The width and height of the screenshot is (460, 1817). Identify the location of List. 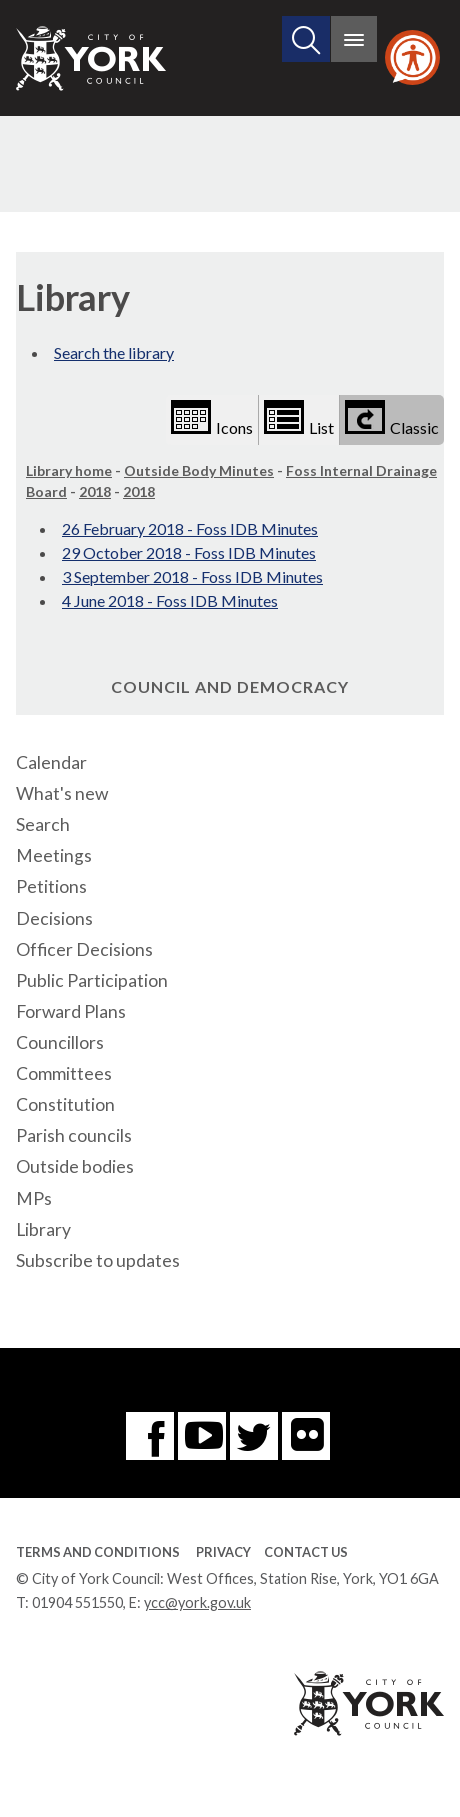
(299, 418).